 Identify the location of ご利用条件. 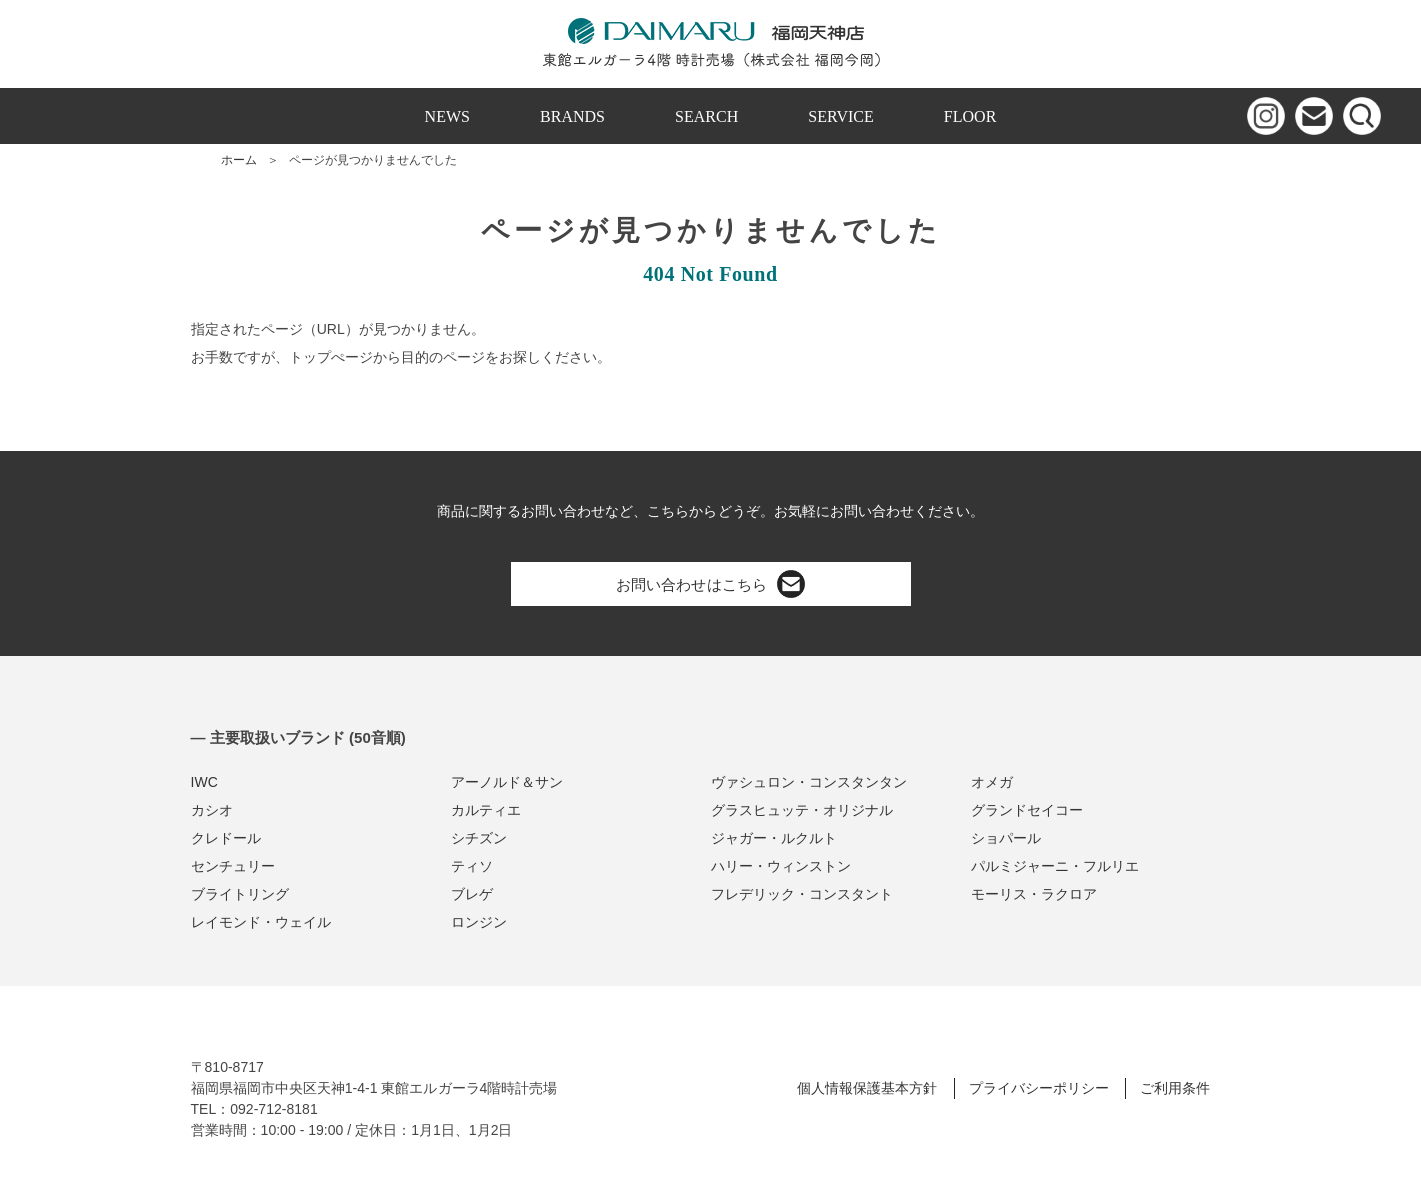
(1175, 1088).